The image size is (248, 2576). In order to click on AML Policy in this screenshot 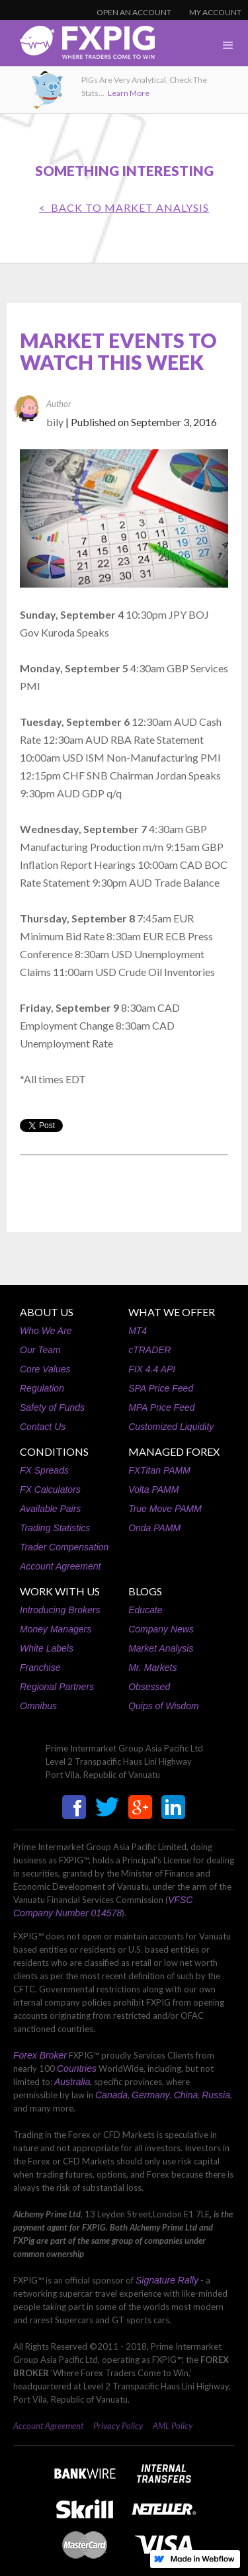, I will do `click(172, 2426)`.